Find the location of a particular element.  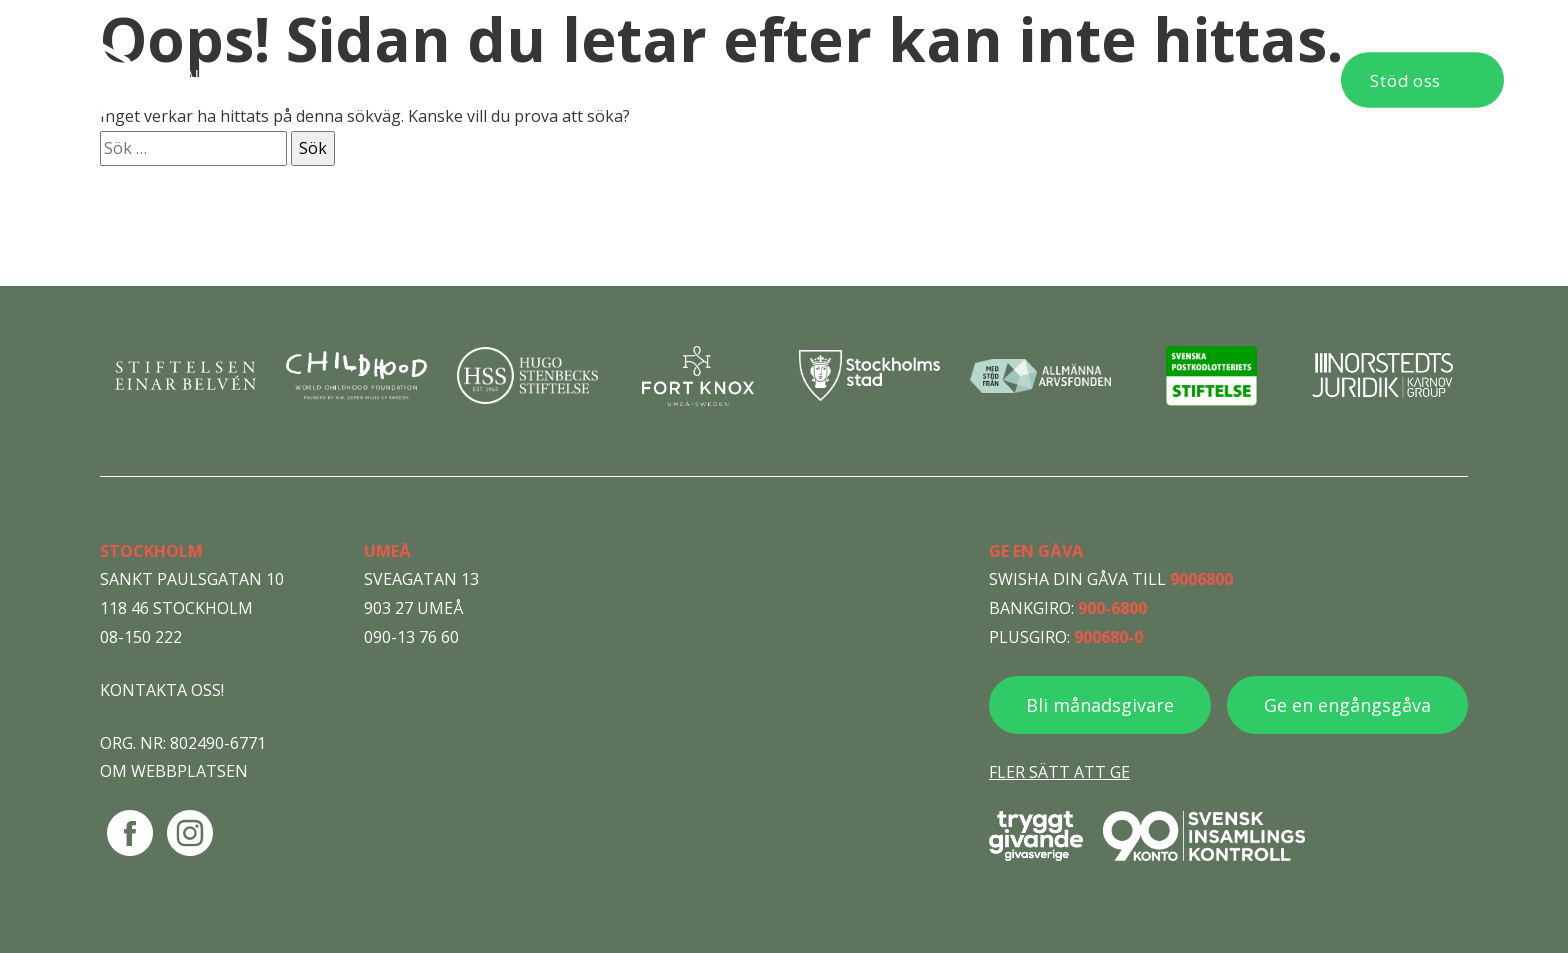

Kontakta oss! is located at coordinates (162, 690).